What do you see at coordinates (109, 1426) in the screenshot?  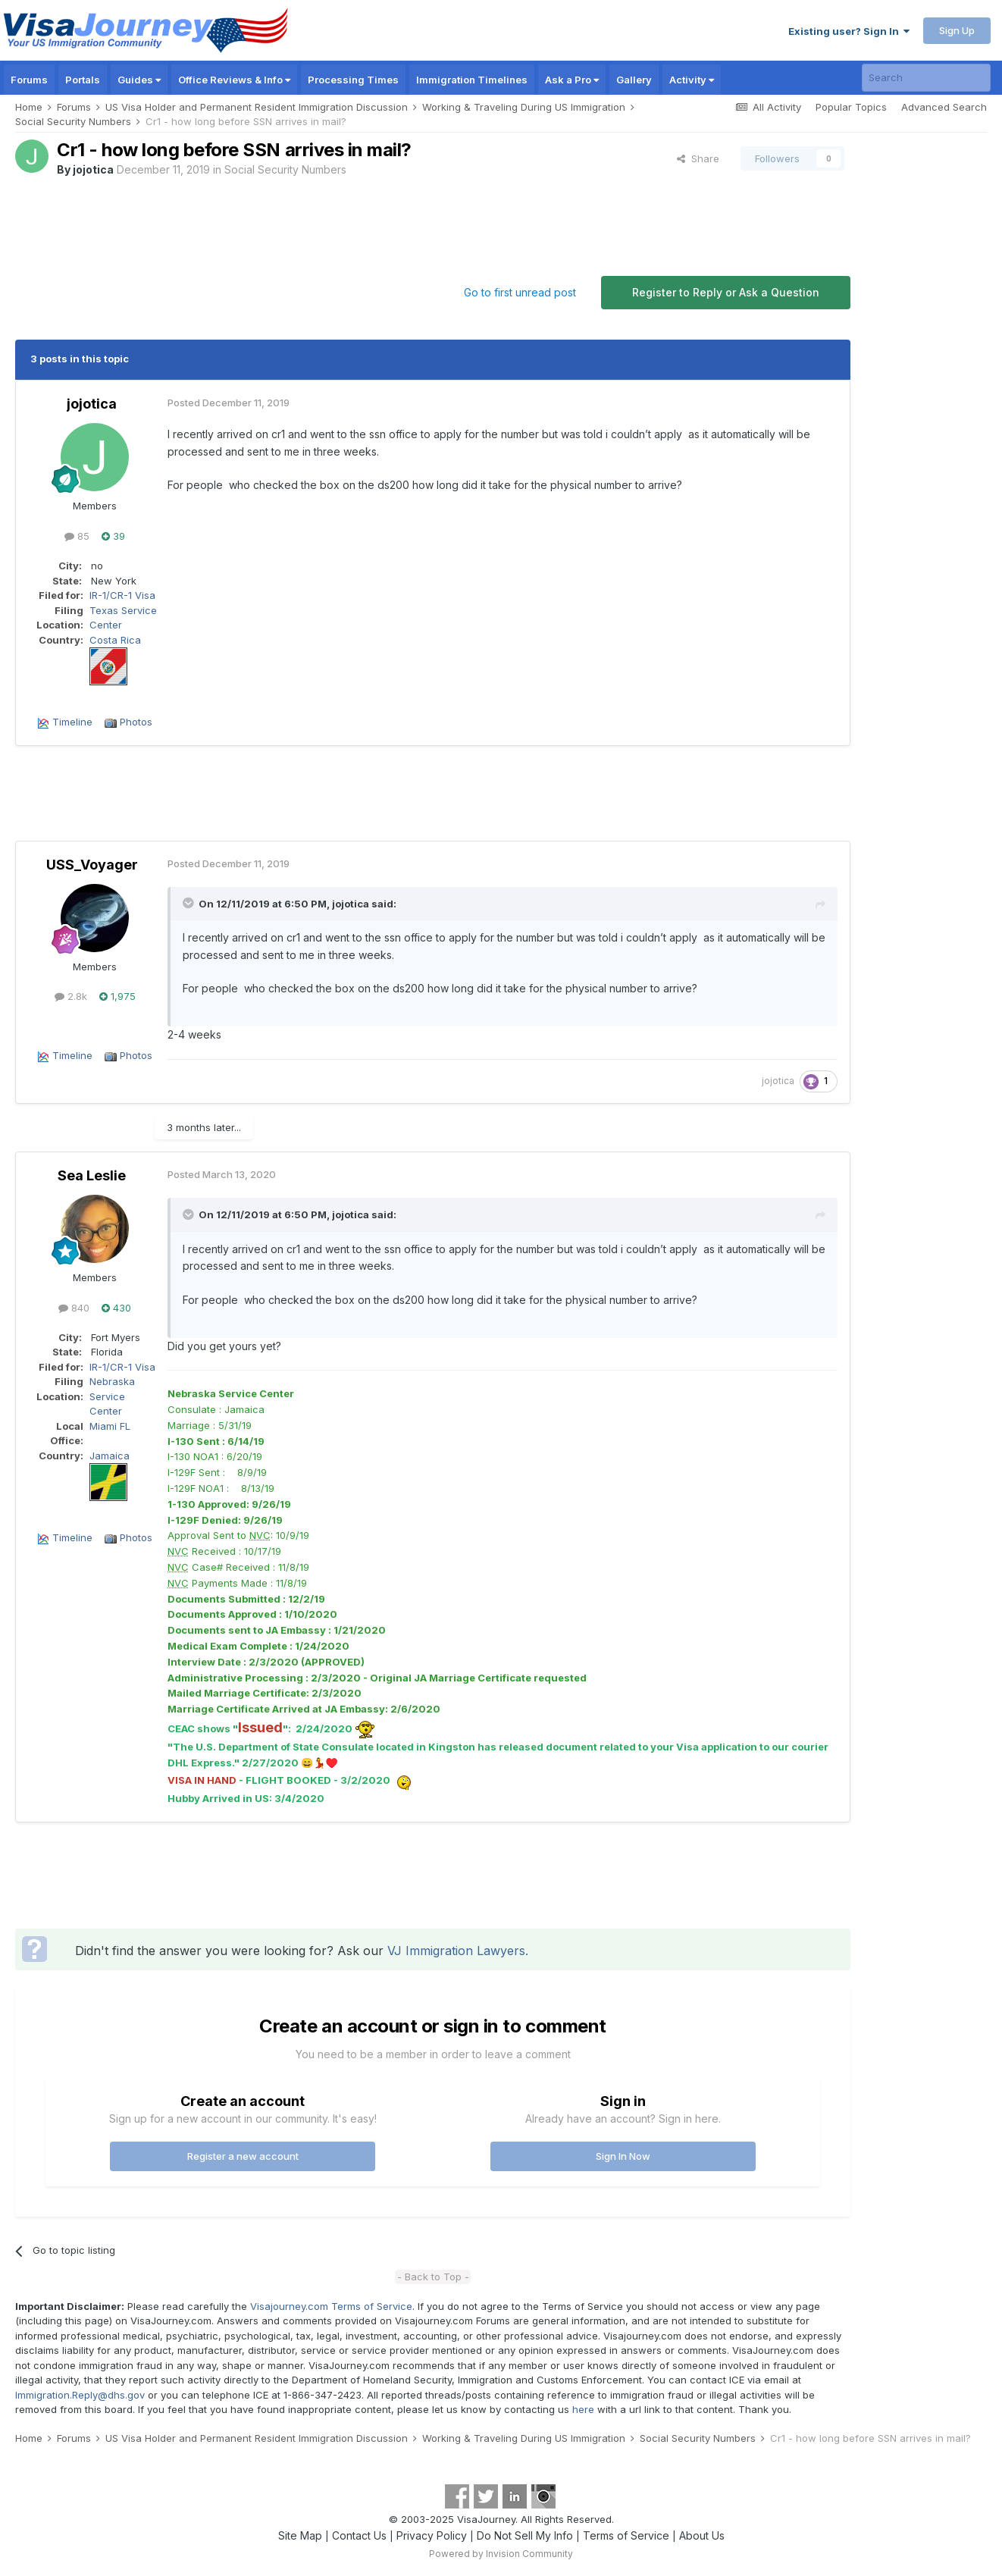 I see `Miami FL` at bounding box center [109, 1426].